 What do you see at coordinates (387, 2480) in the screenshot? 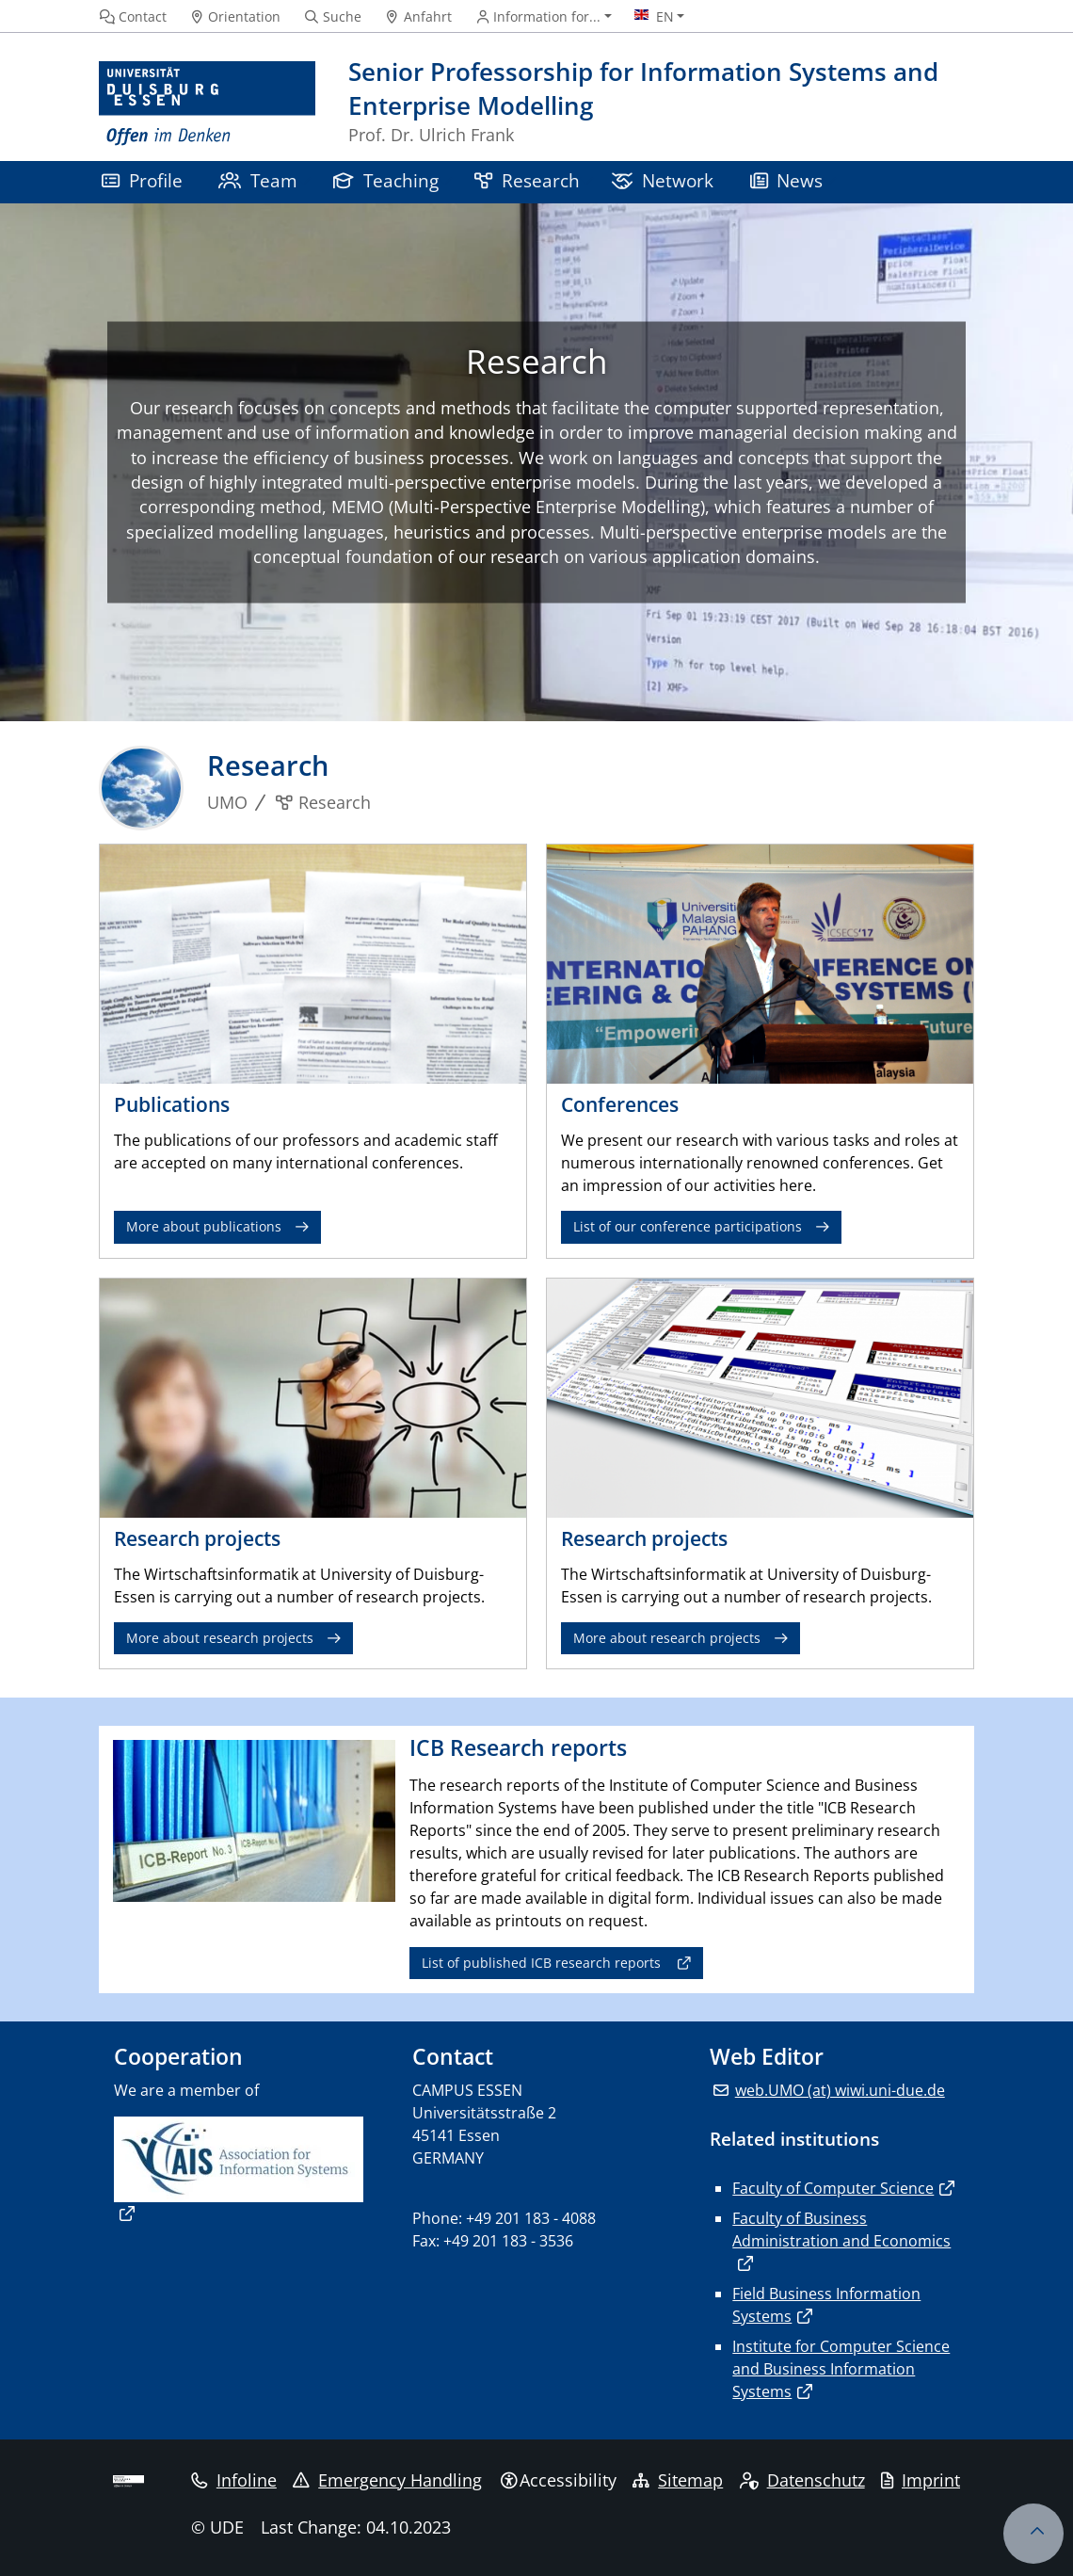
I see `Emergency Handling` at bounding box center [387, 2480].